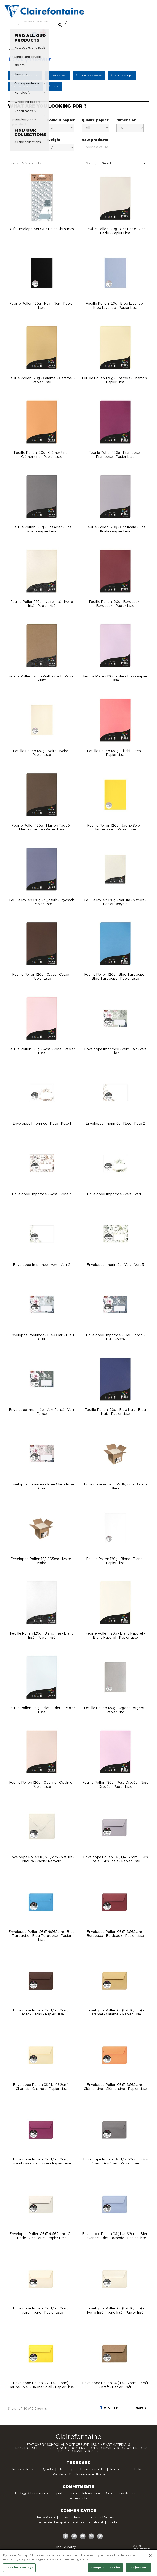 This screenshot has width=157, height=2576. What do you see at coordinates (74, 2529) in the screenshot?
I see `Twitter` at bounding box center [74, 2529].